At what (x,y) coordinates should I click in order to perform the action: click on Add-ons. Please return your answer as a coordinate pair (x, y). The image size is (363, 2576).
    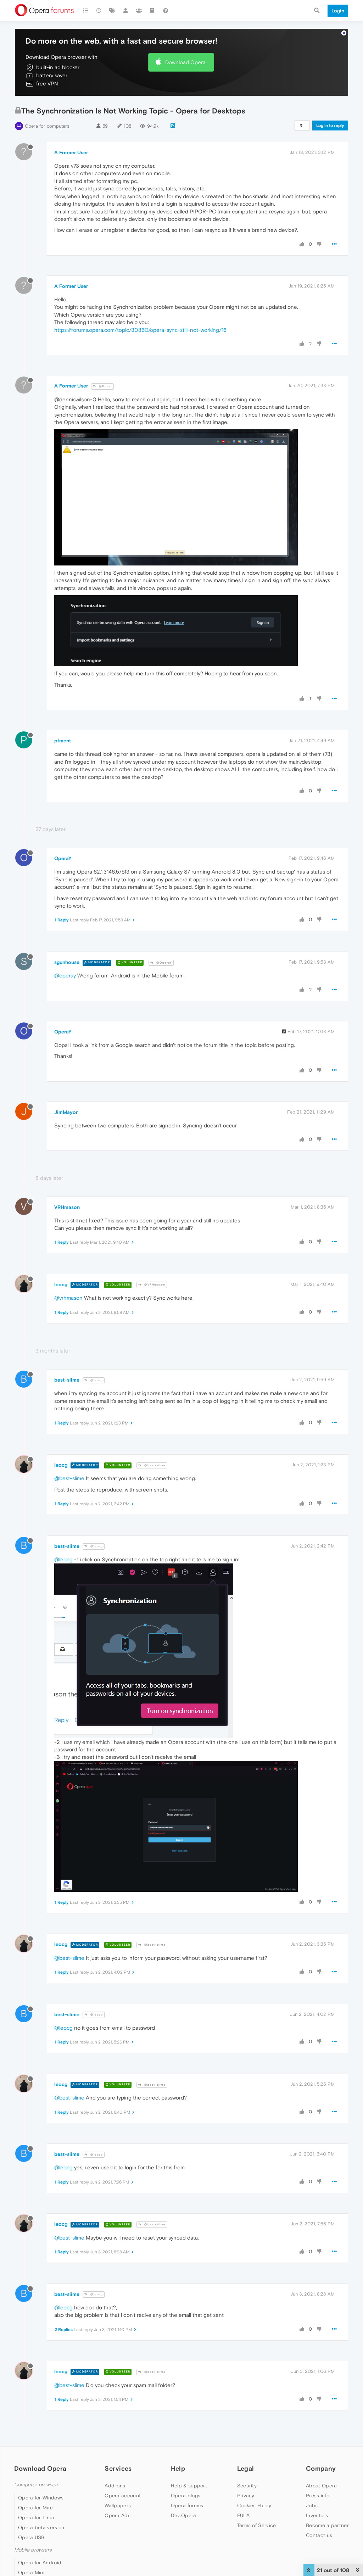
    Looking at the image, I should click on (115, 2485).